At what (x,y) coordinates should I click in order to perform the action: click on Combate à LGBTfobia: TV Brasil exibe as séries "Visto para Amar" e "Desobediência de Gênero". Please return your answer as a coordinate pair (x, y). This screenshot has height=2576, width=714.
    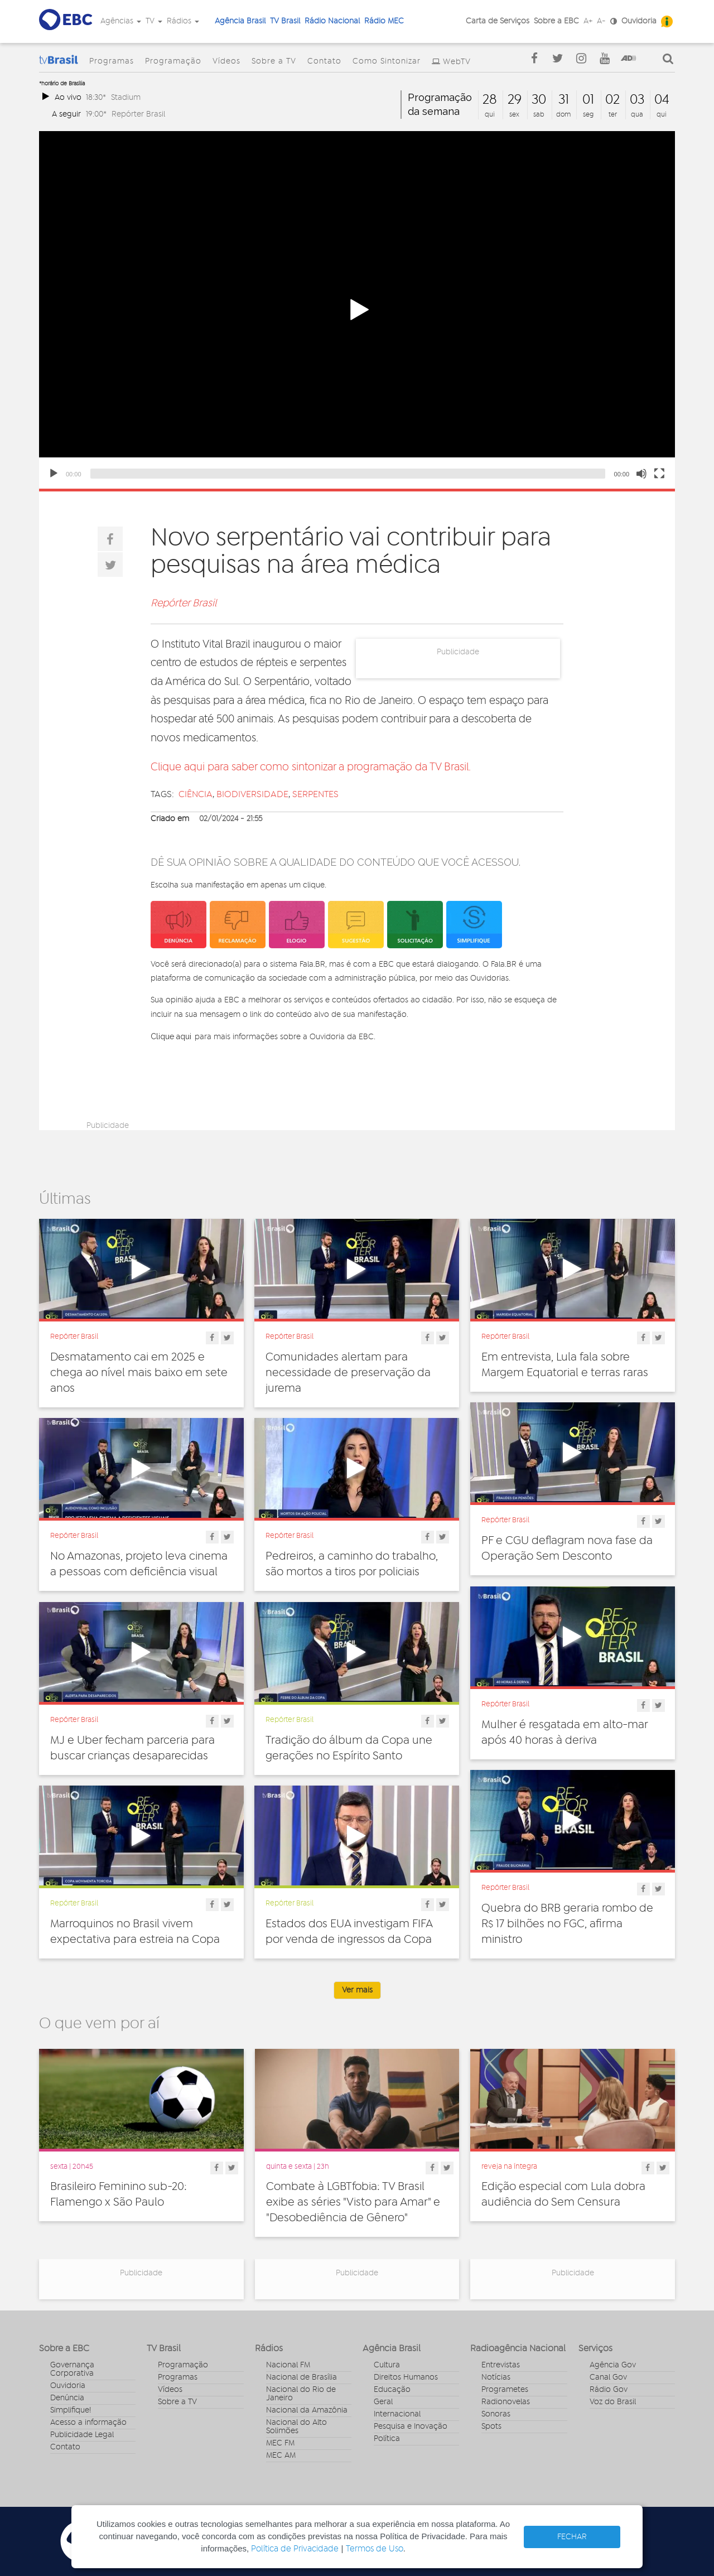
    Looking at the image, I should click on (353, 2202).